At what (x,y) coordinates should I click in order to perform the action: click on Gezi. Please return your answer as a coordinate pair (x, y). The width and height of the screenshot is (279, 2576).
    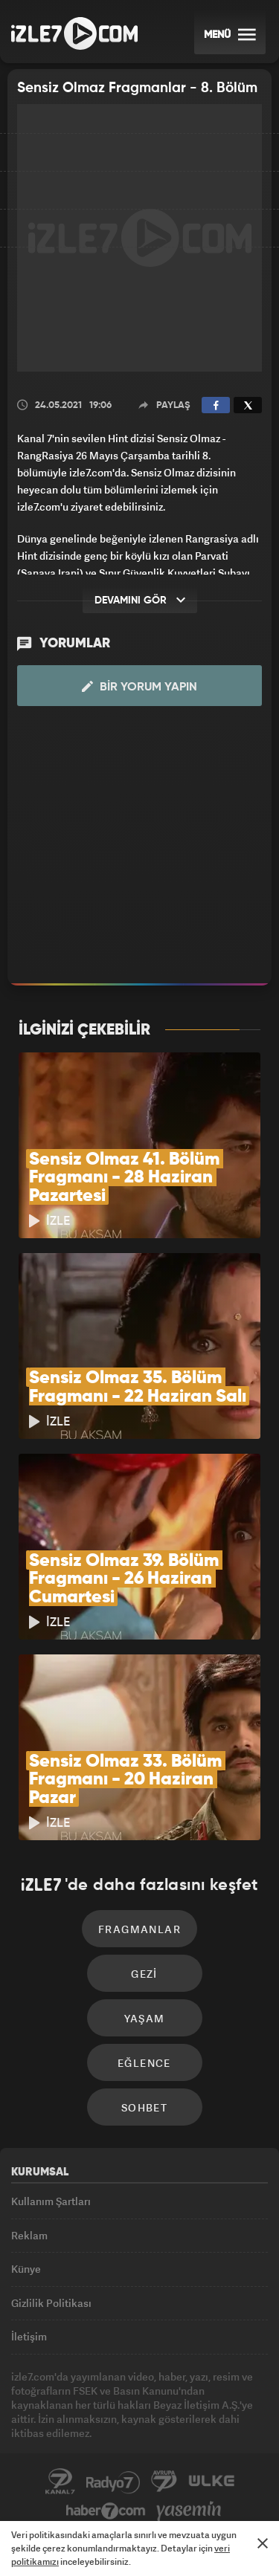
    Looking at the image, I should click on (144, 1974).